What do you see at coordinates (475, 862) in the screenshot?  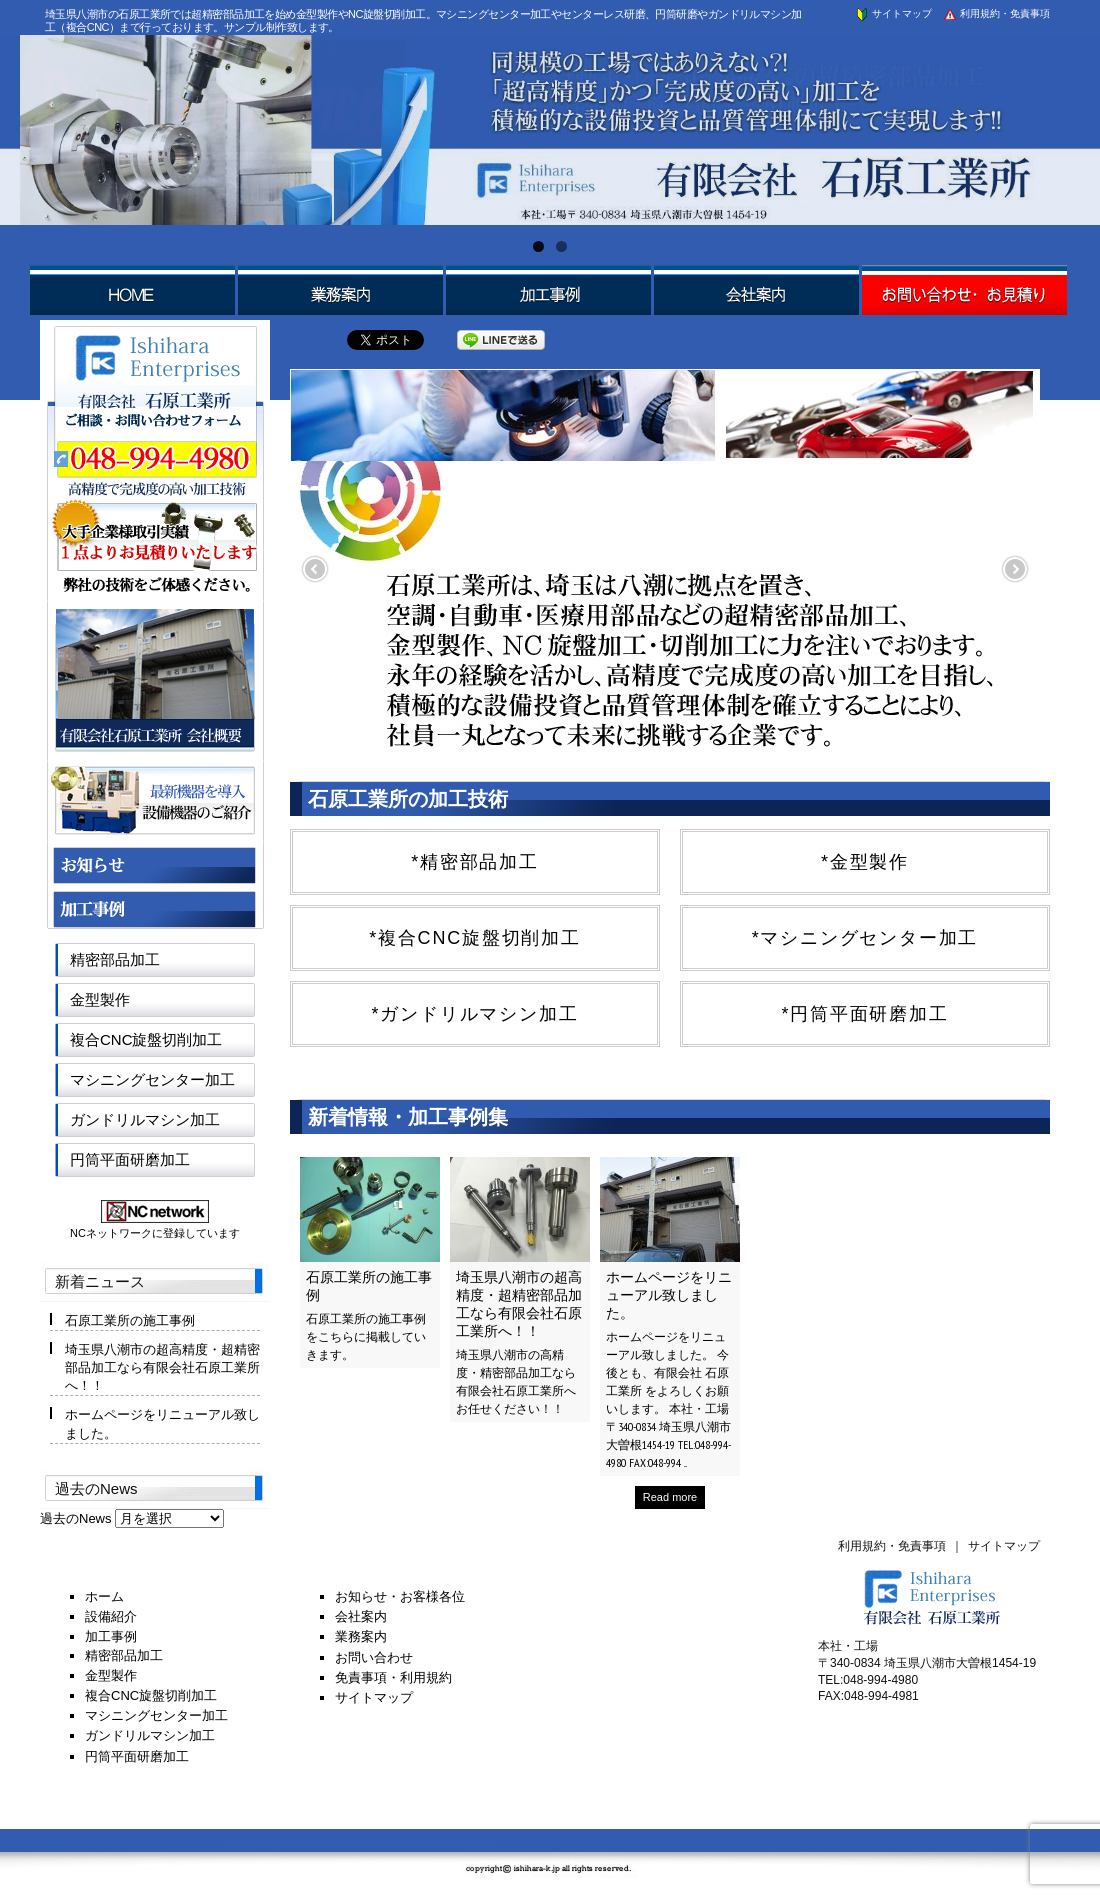 I see `*精密部品加工` at bounding box center [475, 862].